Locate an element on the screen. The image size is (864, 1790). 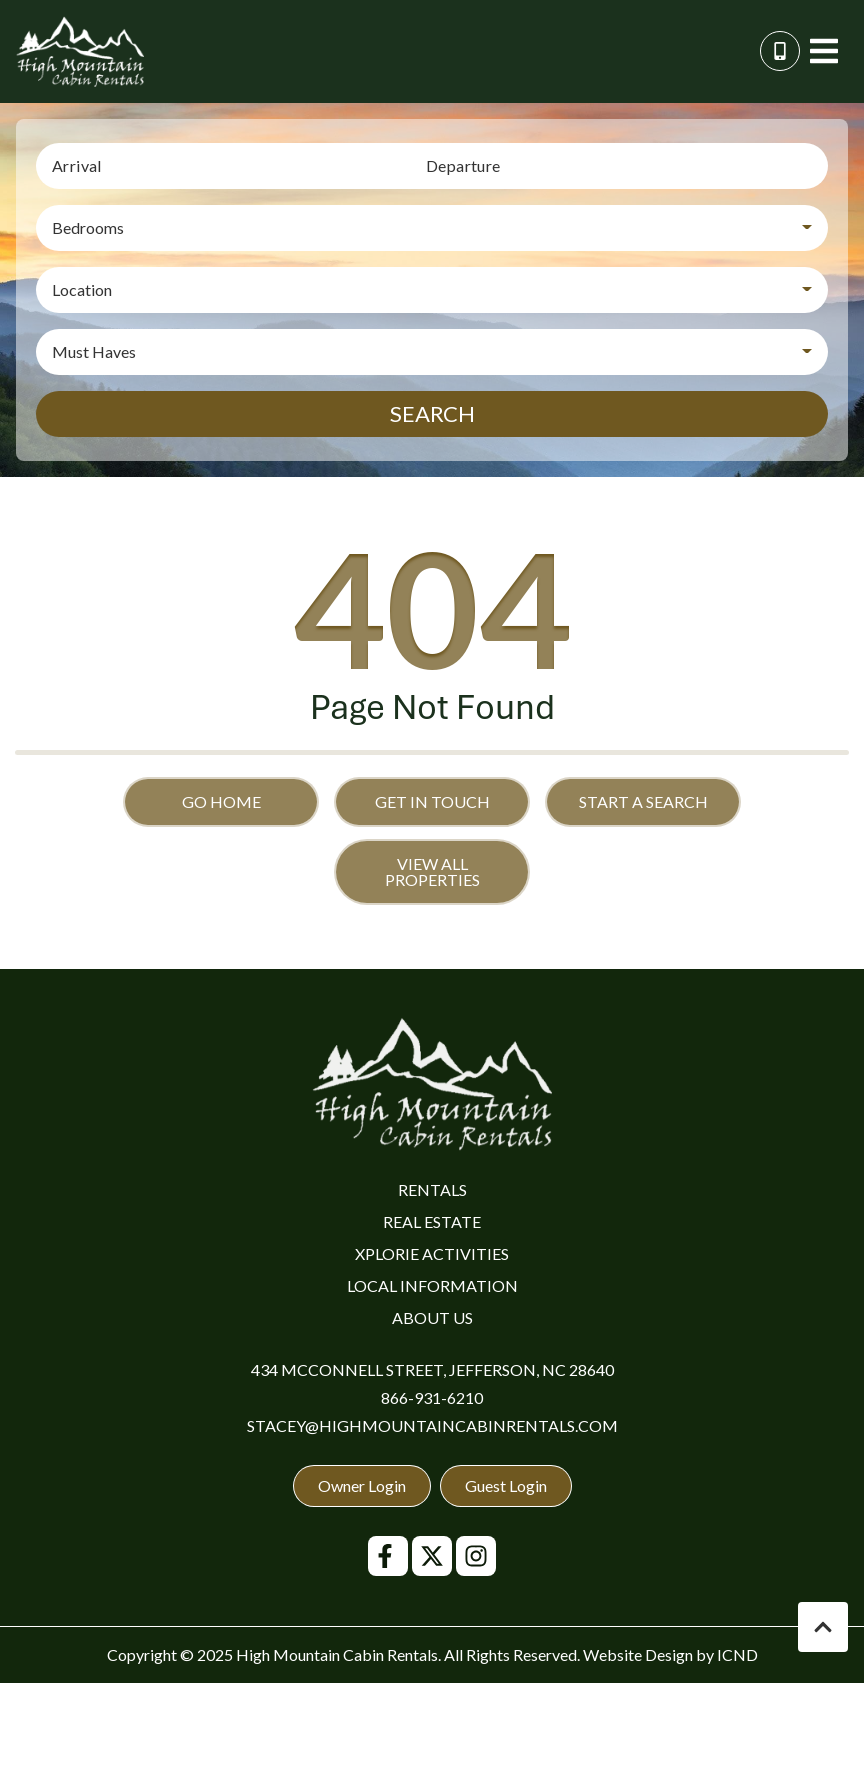
[facebook (opens in a new tab)] is located at coordinates (388, 1556).